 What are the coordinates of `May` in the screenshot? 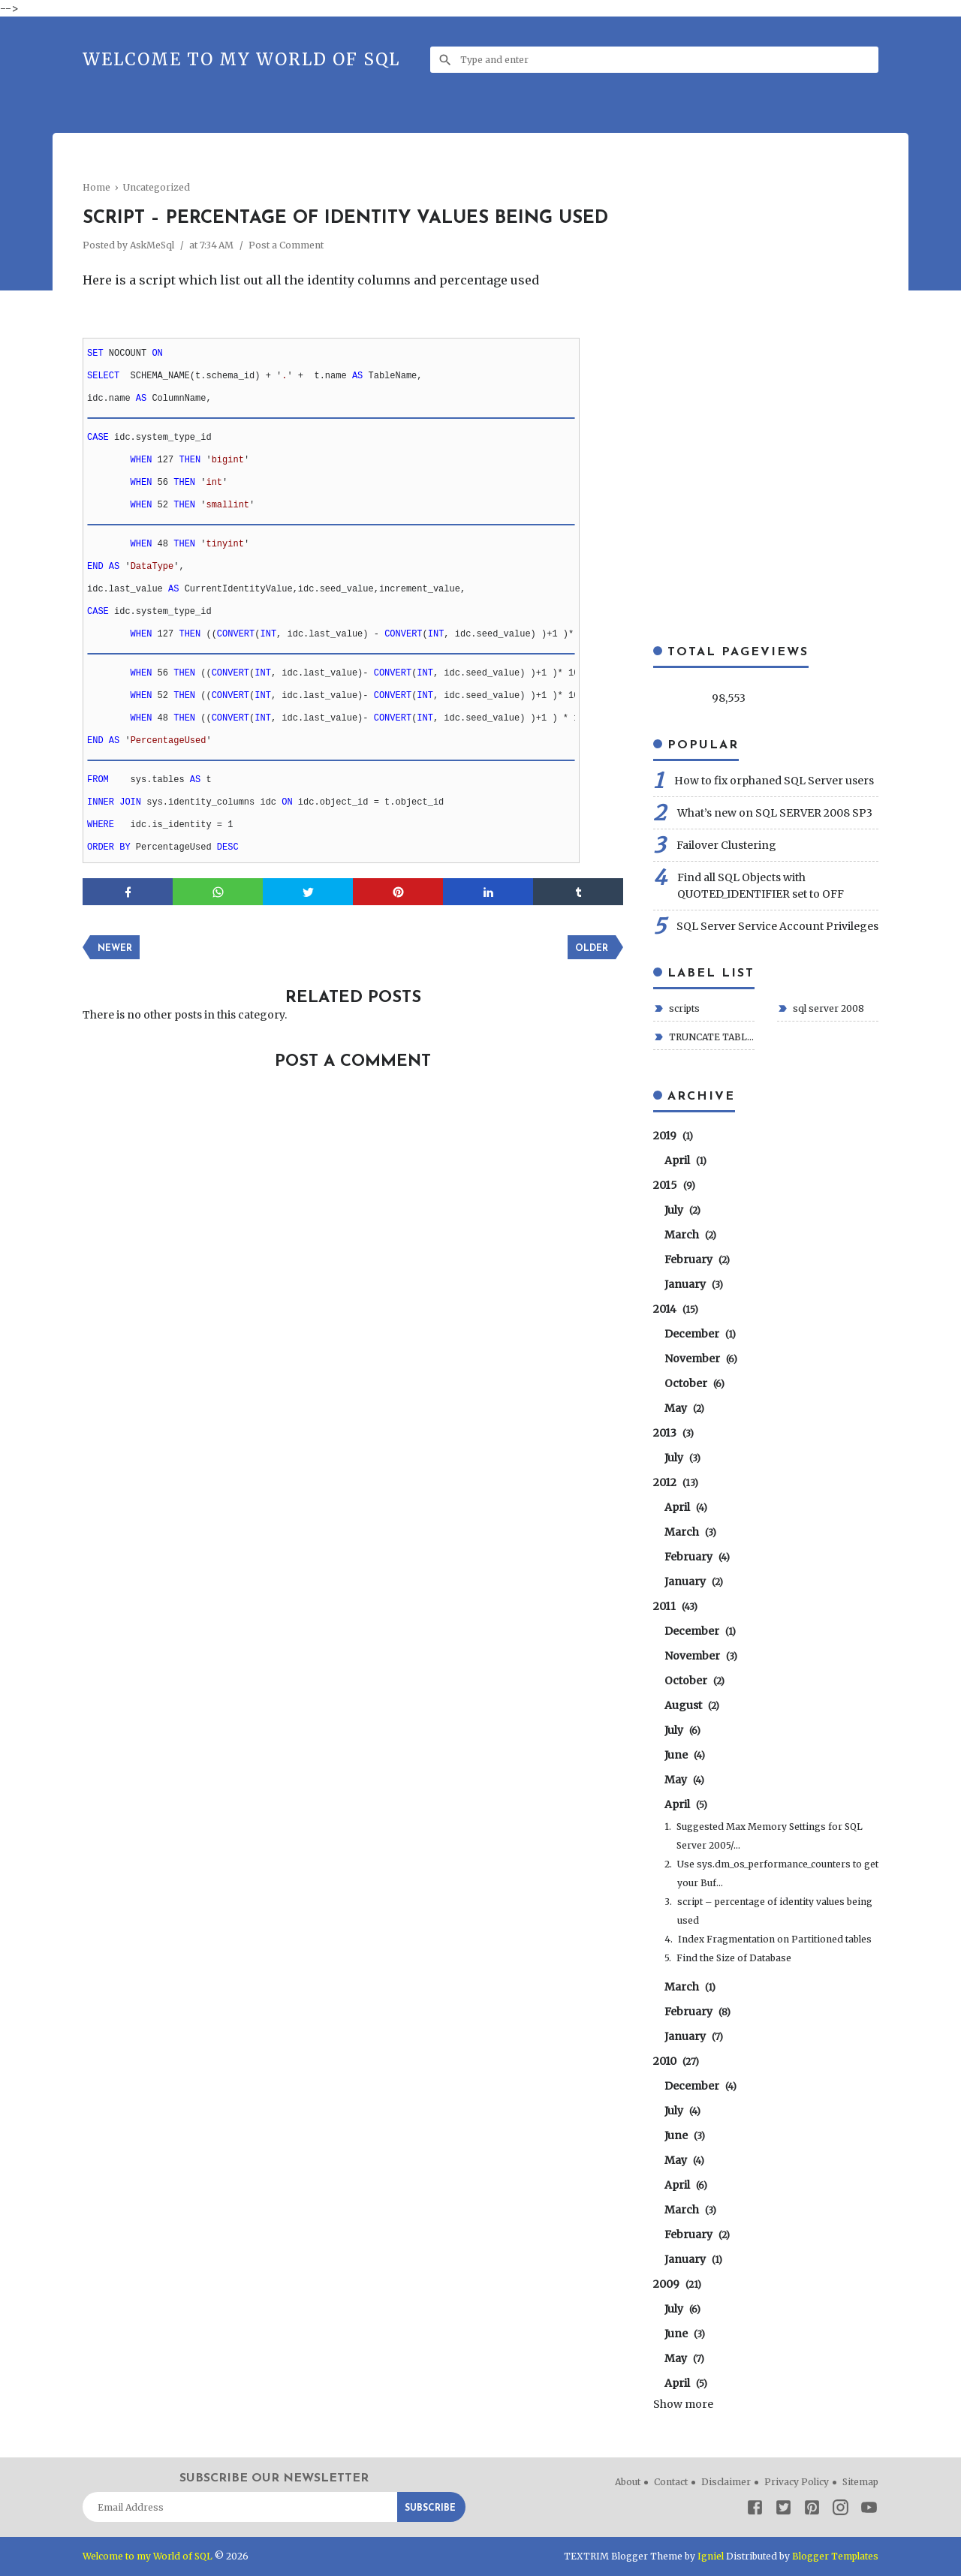 It's located at (684, 1779).